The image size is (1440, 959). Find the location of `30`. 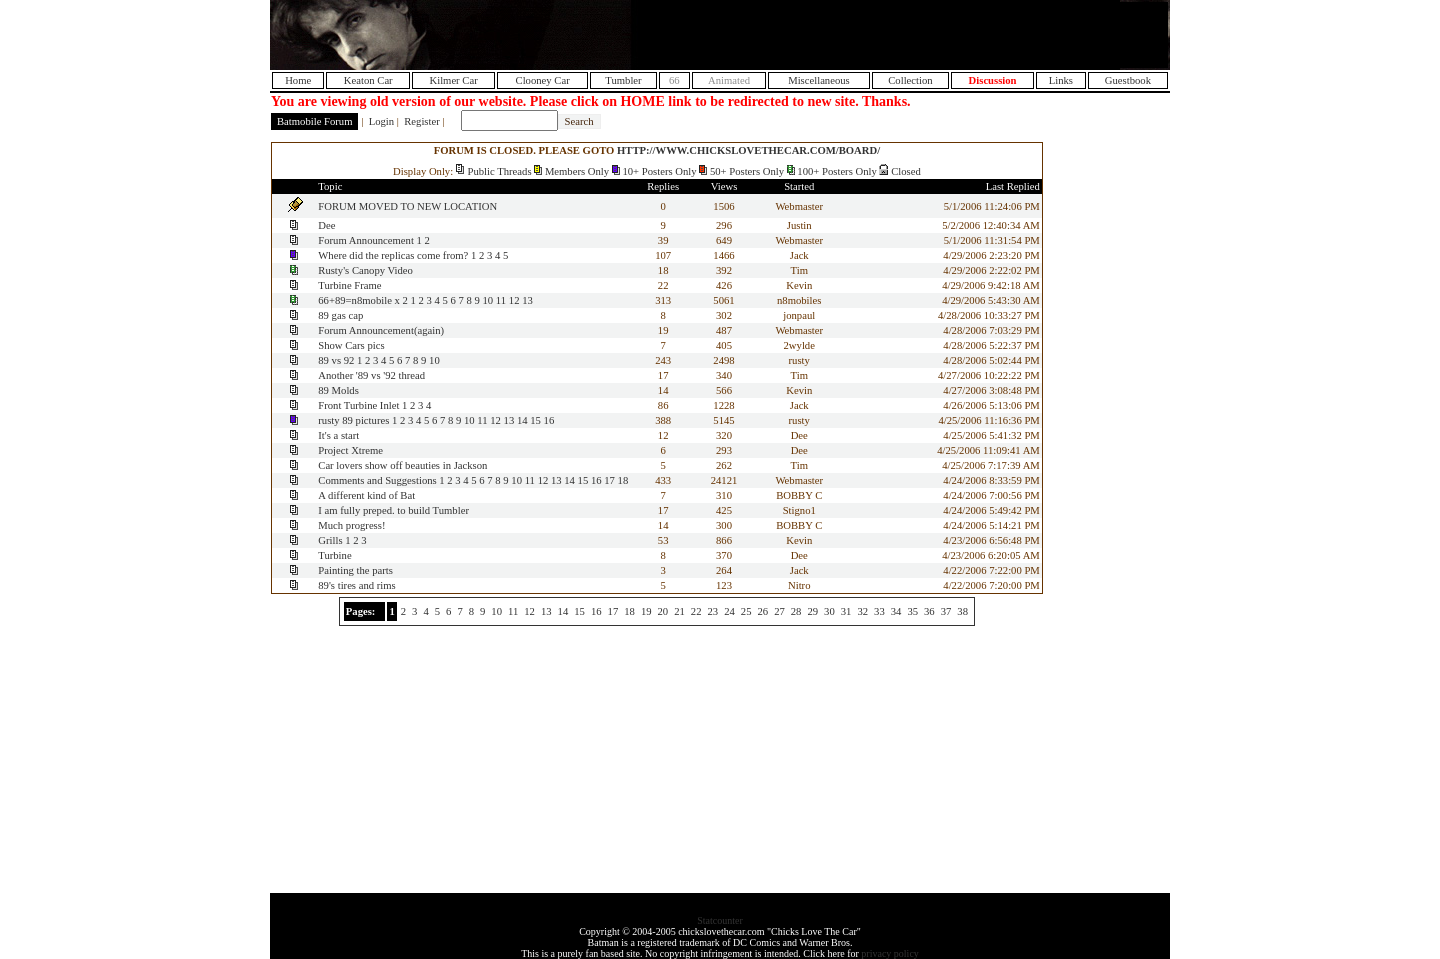

30 is located at coordinates (829, 611).